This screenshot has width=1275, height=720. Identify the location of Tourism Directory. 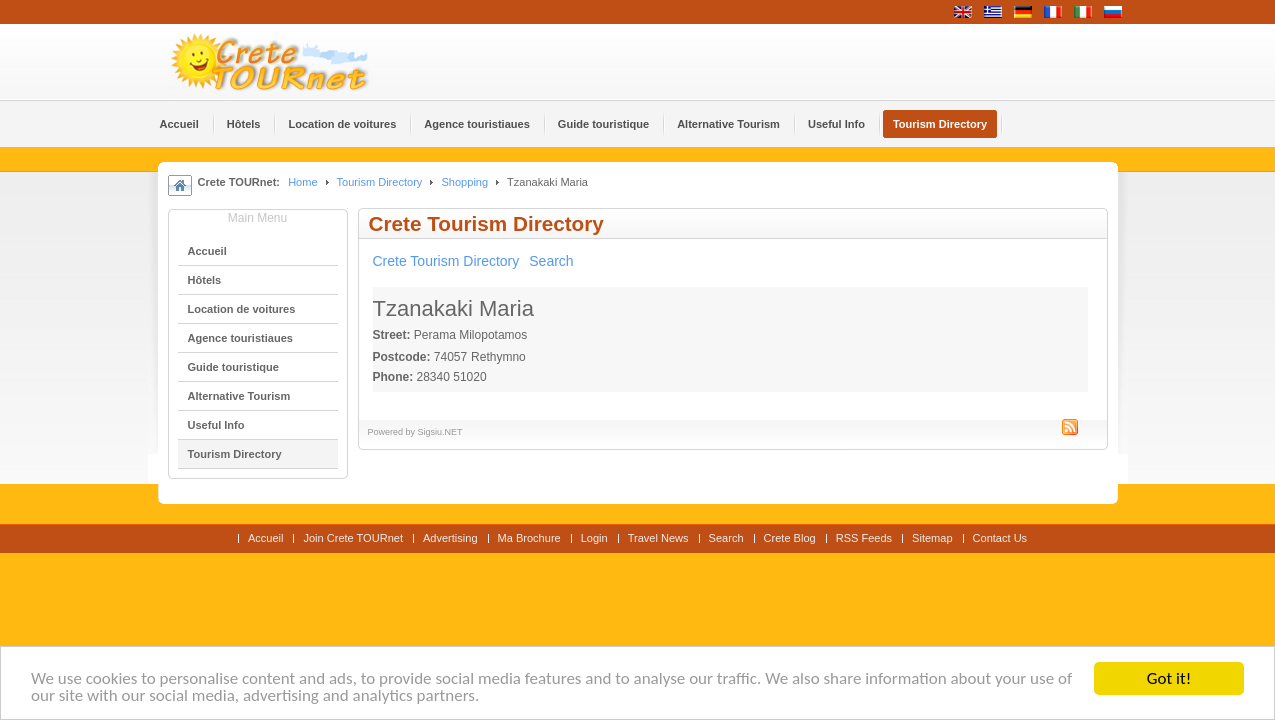
(380, 182).